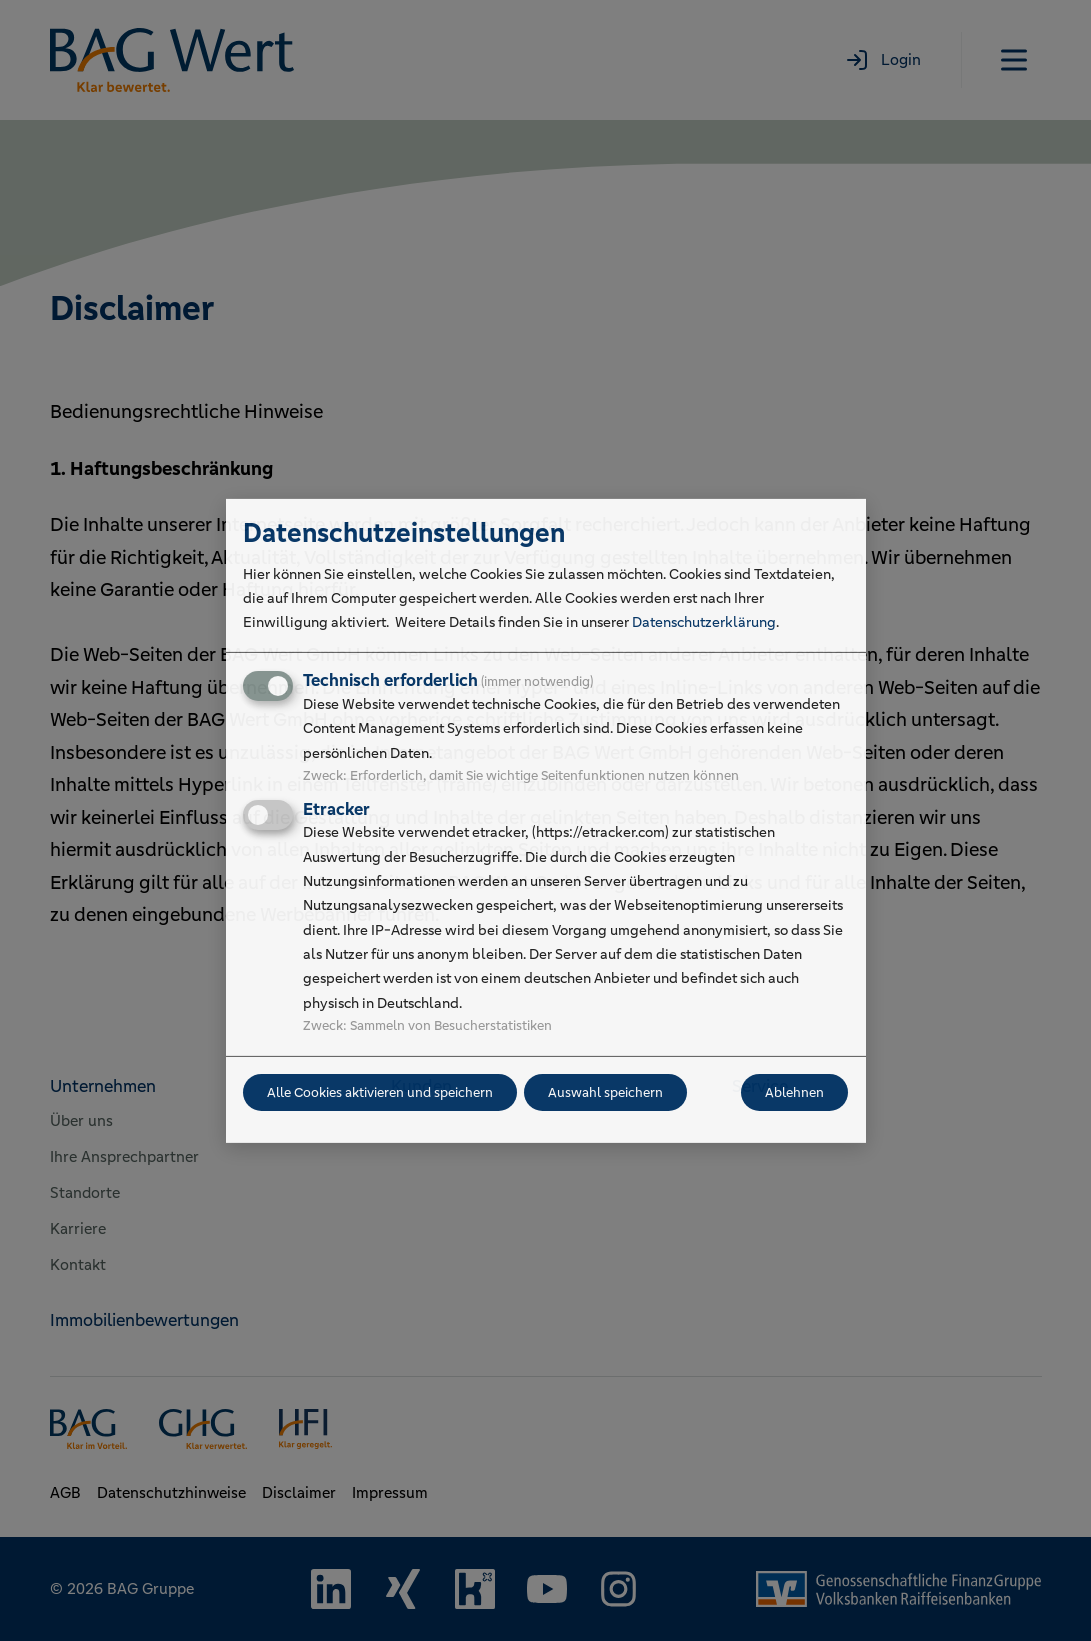  What do you see at coordinates (704, 622) in the screenshot?
I see `Datenschutzerklärung` at bounding box center [704, 622].